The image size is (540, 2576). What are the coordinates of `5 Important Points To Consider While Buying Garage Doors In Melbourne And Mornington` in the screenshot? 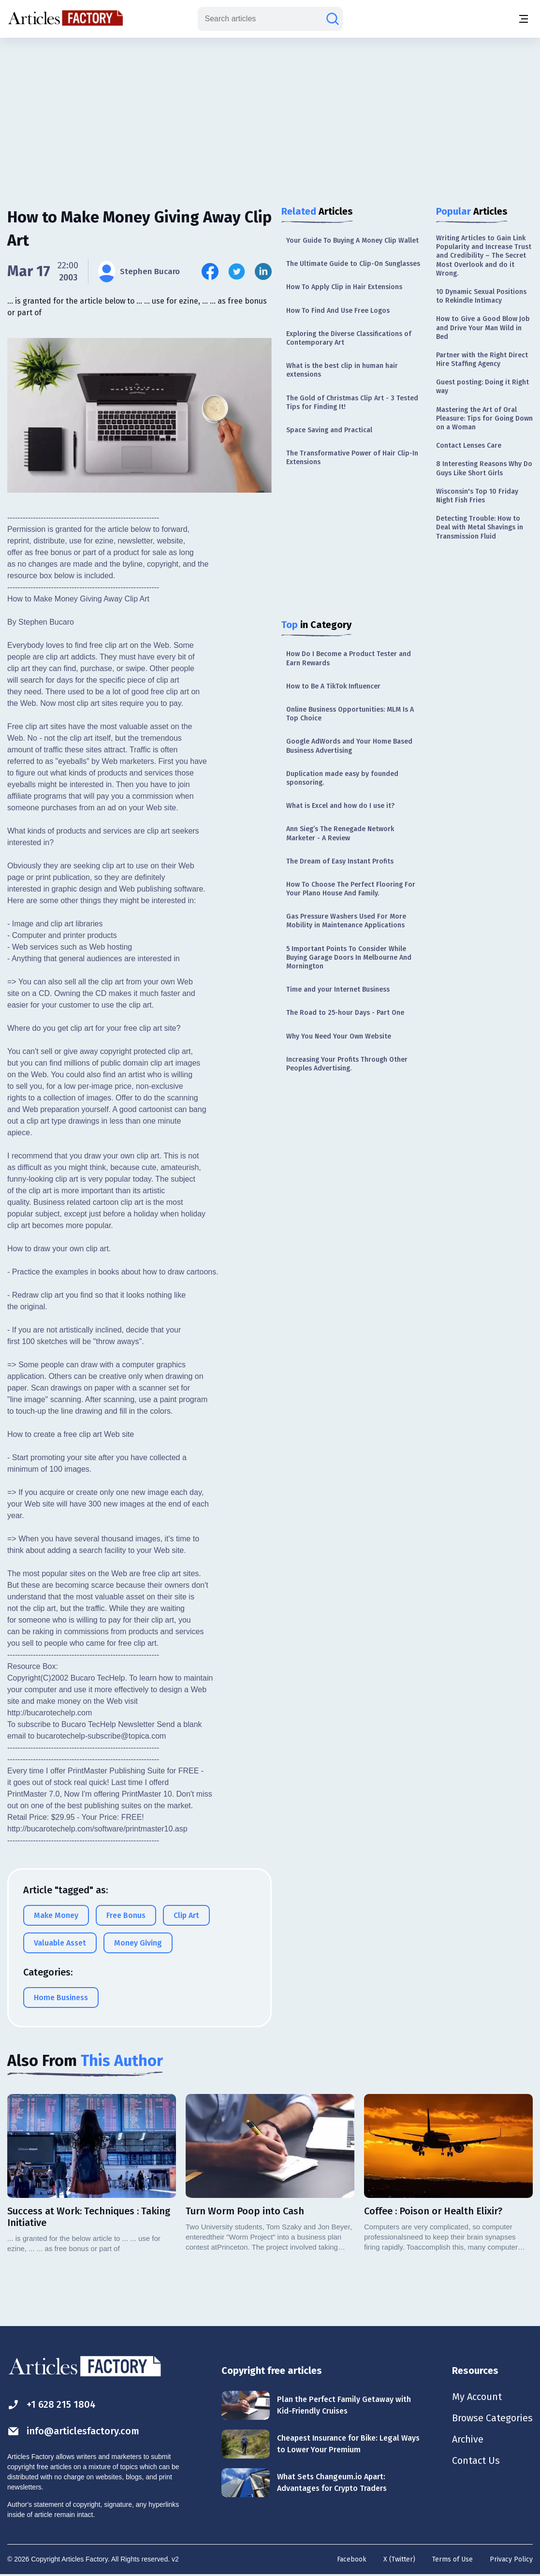 It's located at (348, 957).